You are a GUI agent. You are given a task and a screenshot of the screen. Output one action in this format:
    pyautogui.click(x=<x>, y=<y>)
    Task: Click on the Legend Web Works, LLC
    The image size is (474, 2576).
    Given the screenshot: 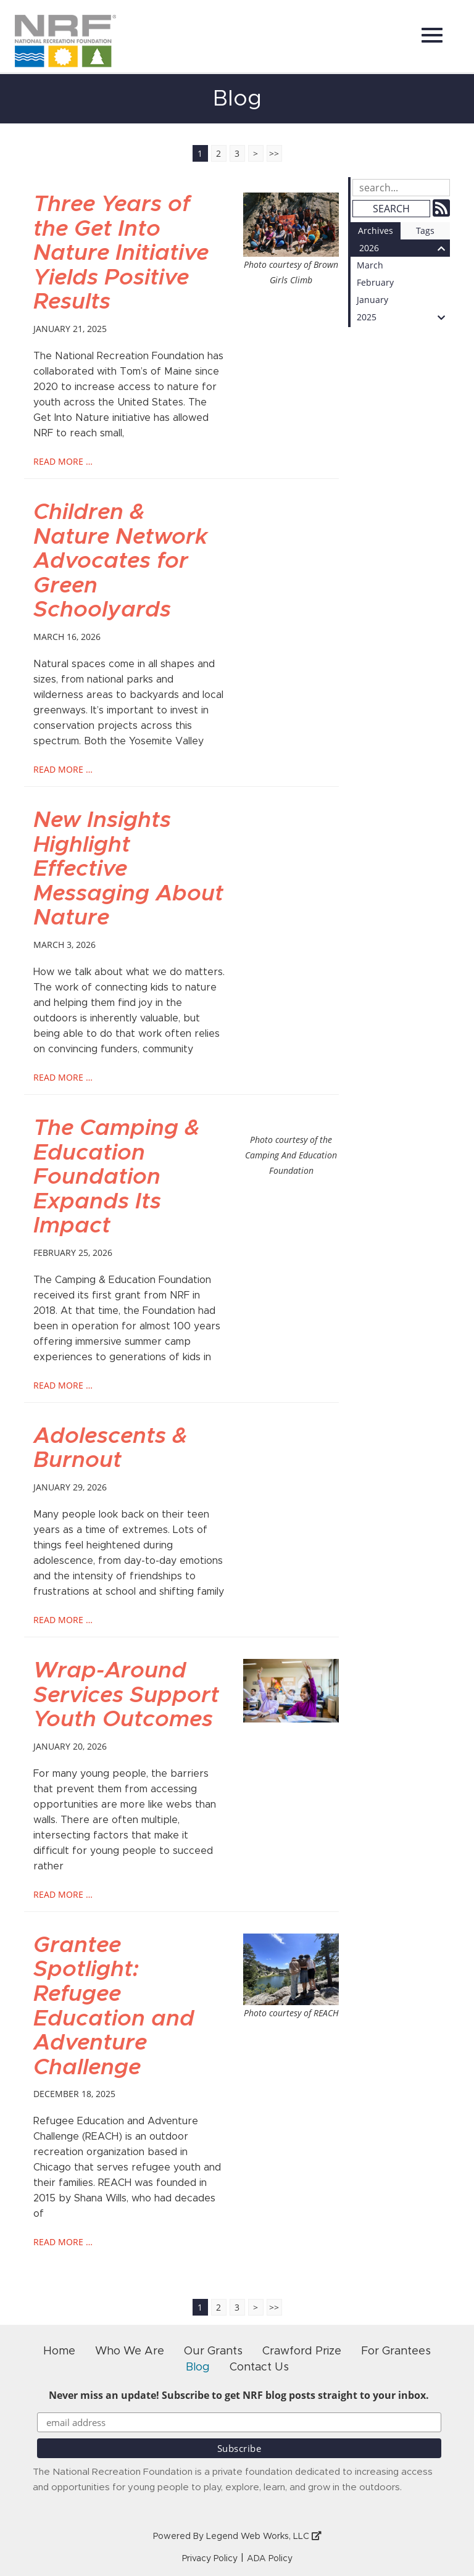 What is the action you would take?
    pyautogui.click(x=264, y=2536)
    